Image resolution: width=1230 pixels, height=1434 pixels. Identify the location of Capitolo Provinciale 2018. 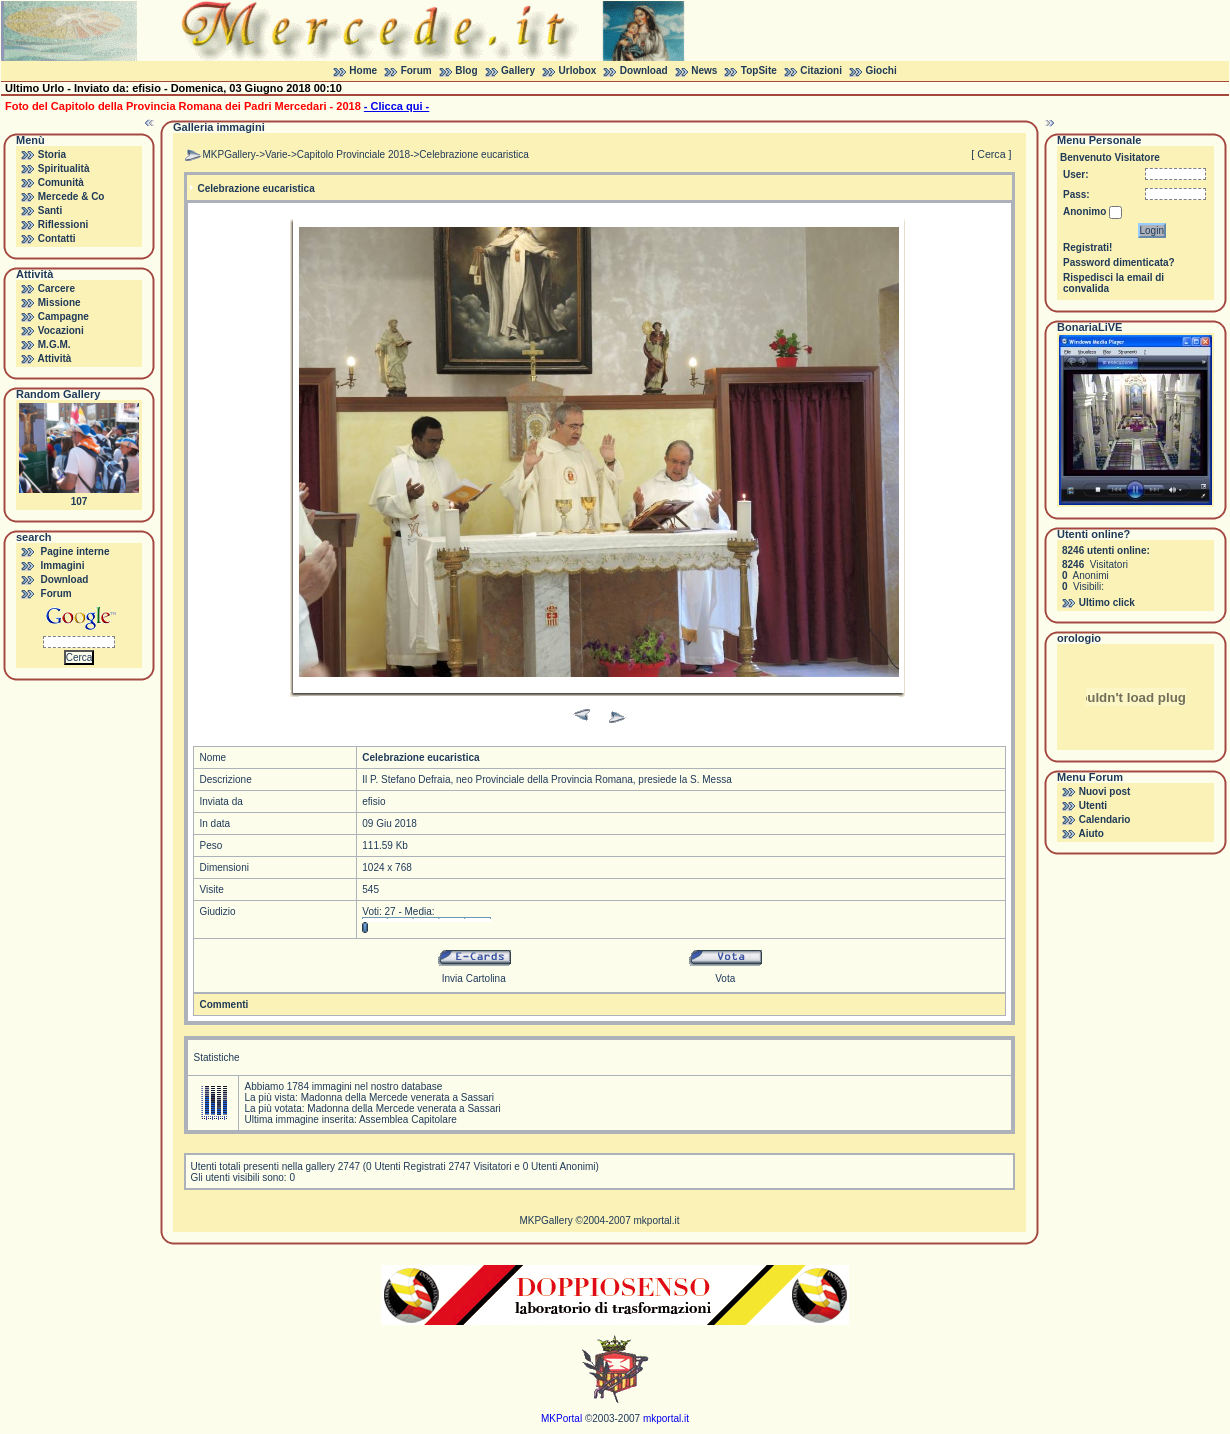
(353, 154).